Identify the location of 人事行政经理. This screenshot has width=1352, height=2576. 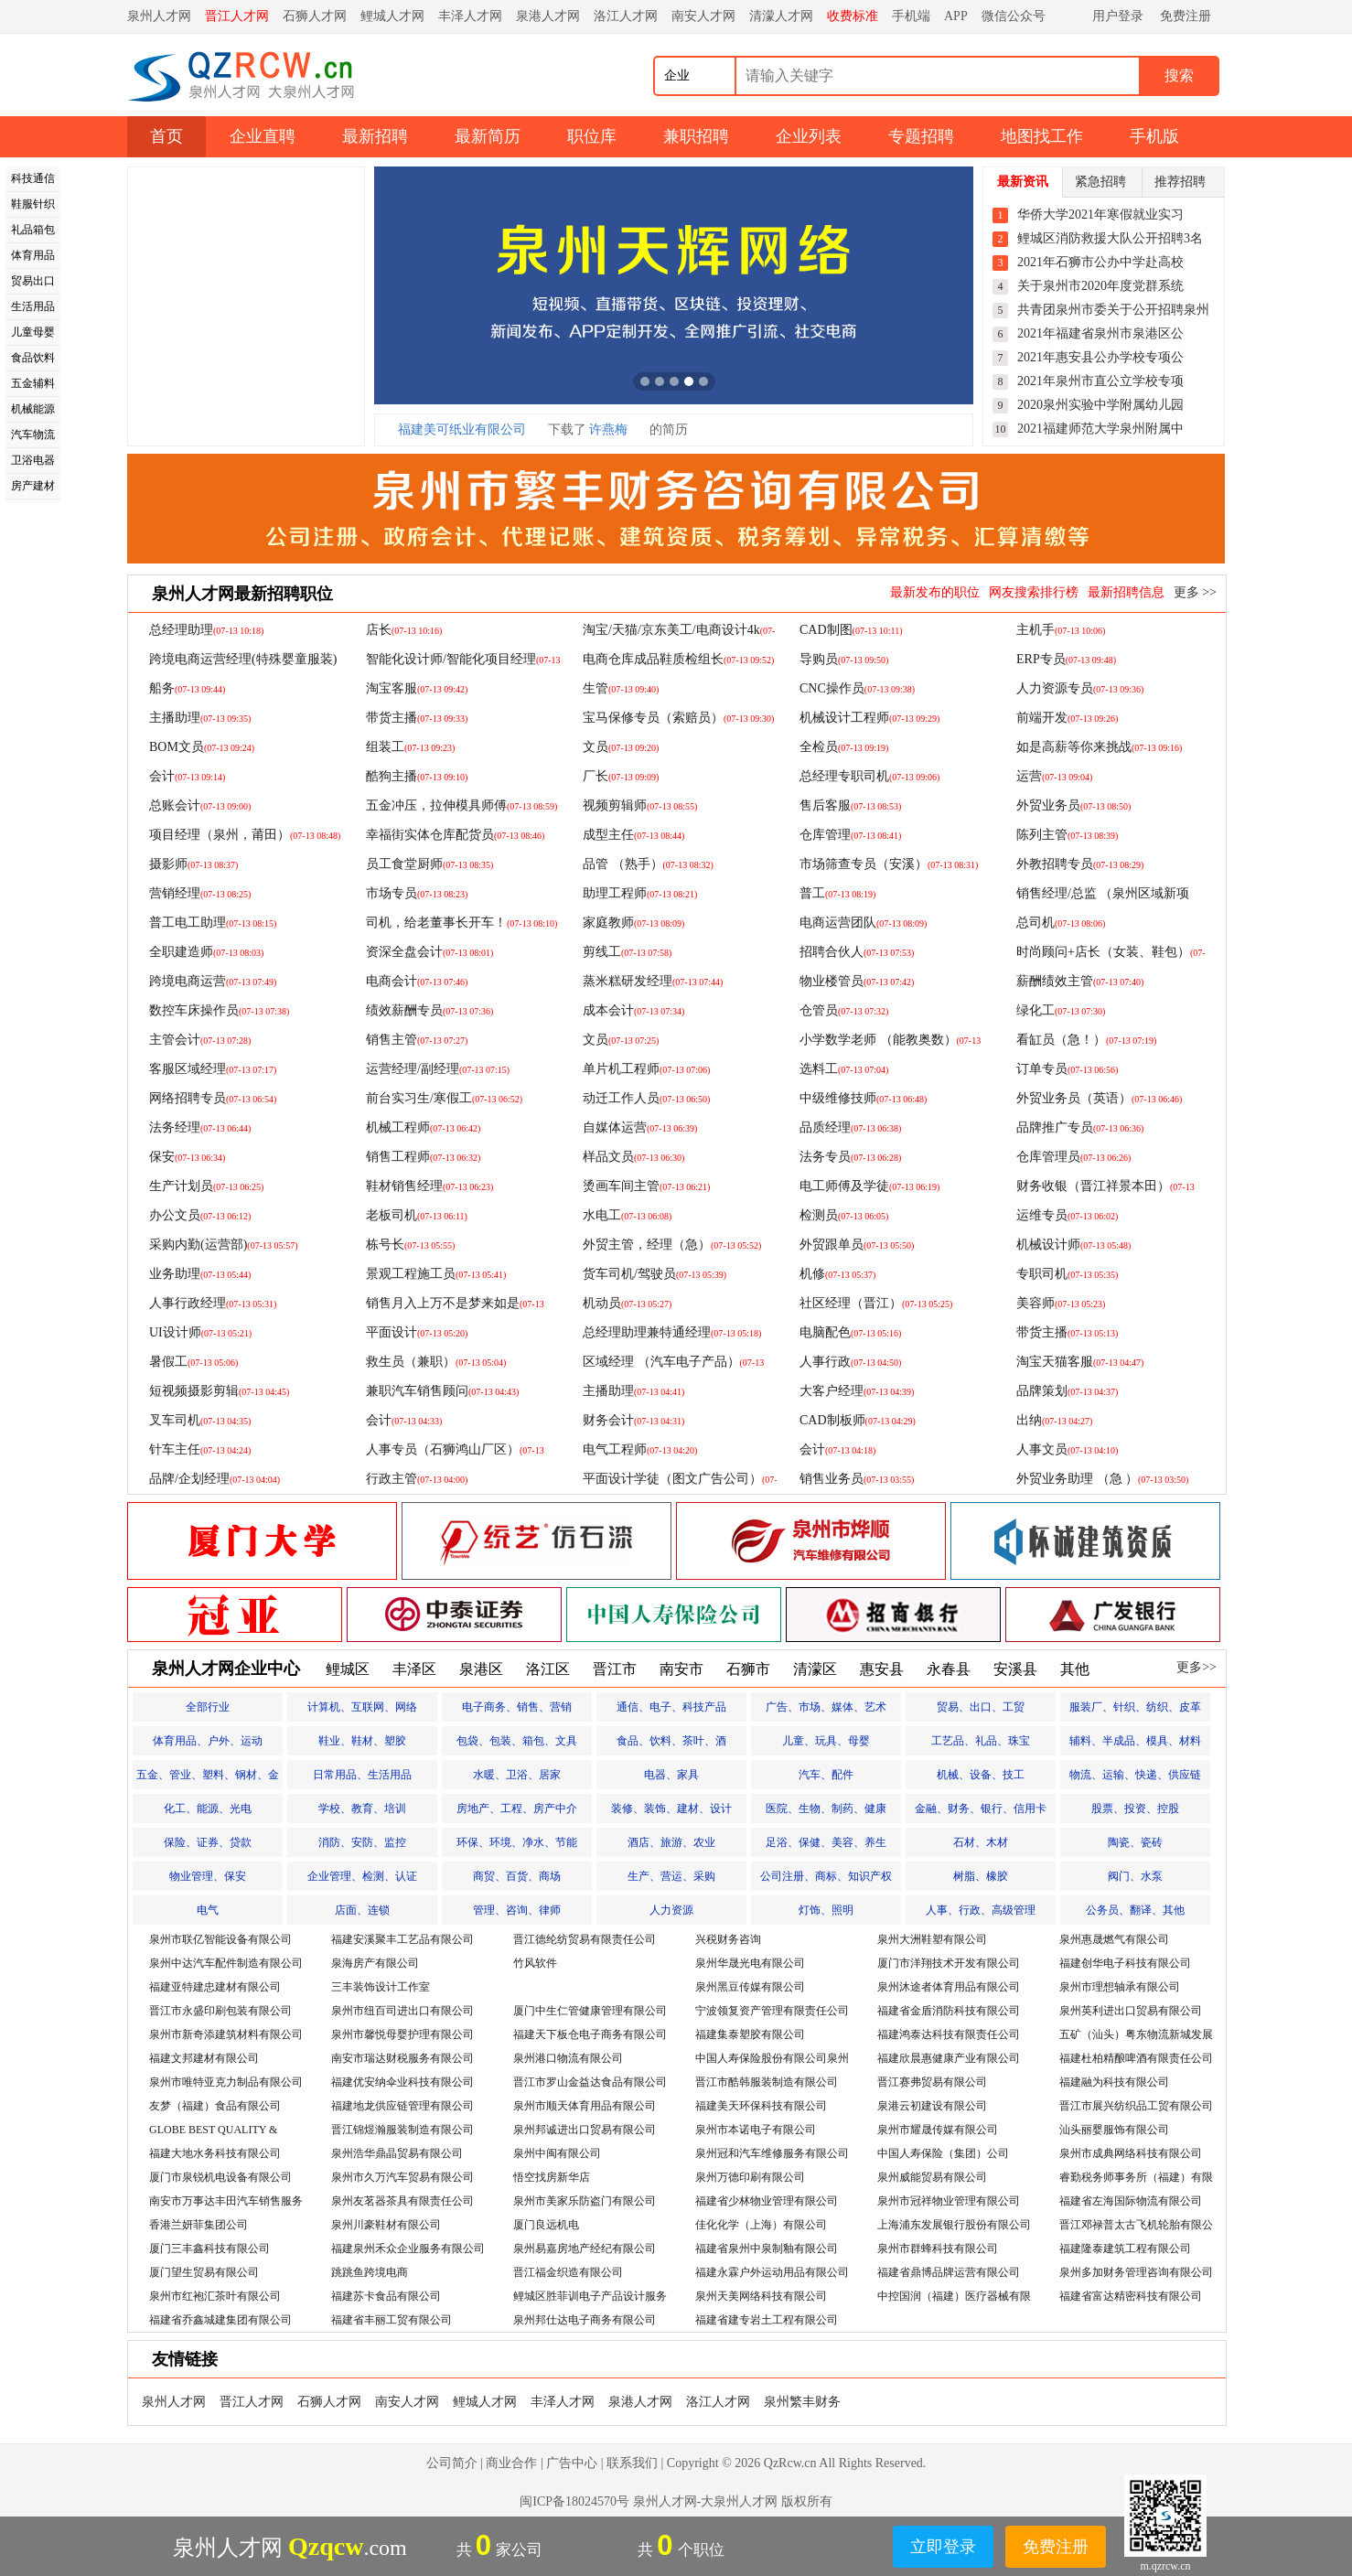
(212, 1303).